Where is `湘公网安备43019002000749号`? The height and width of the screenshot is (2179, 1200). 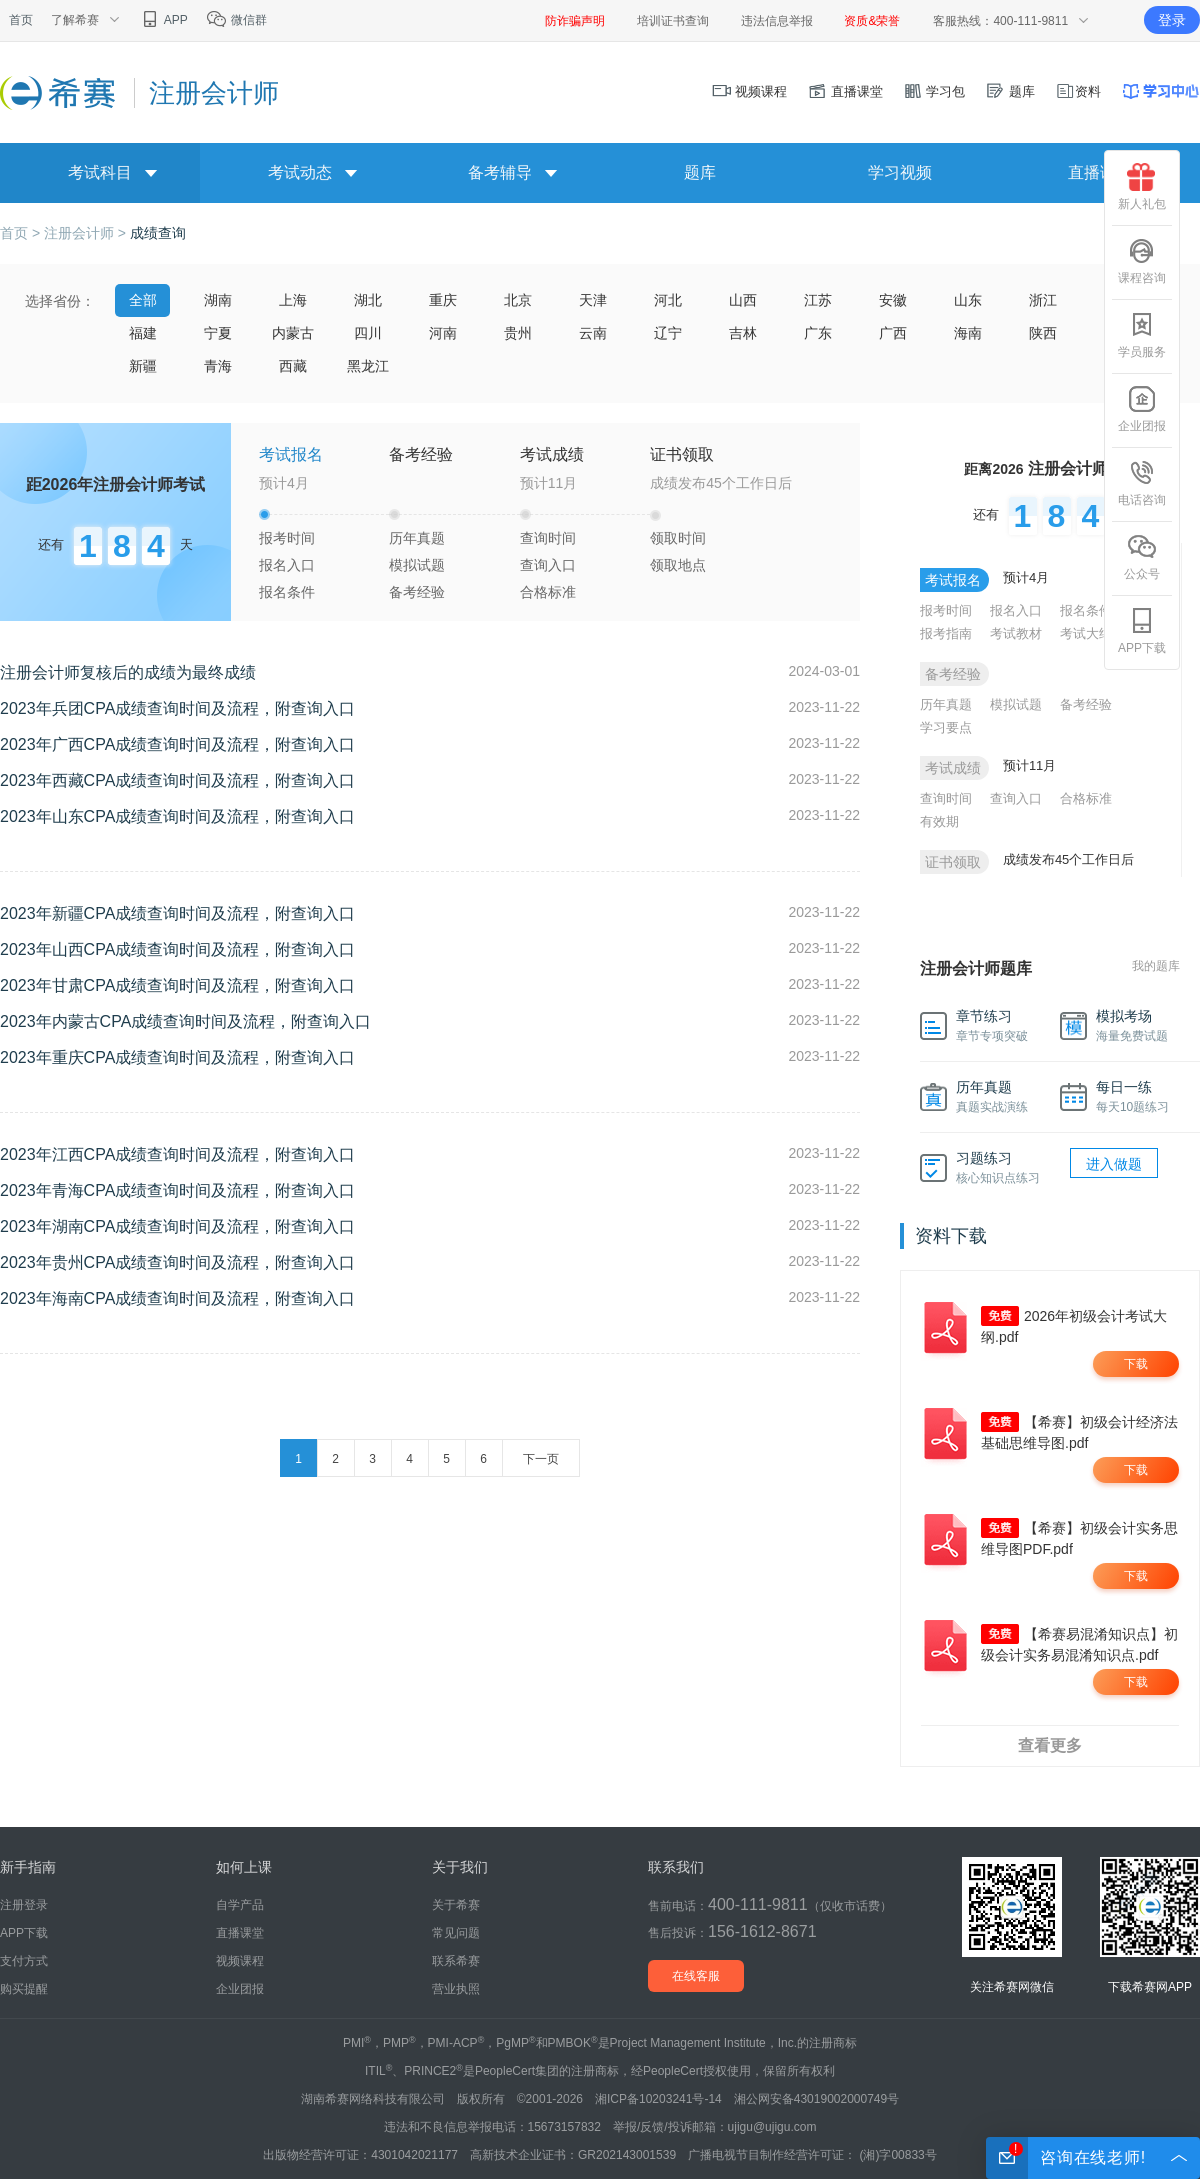 湘公网安备43019002000749号 is located at coordinates (816, 2099).